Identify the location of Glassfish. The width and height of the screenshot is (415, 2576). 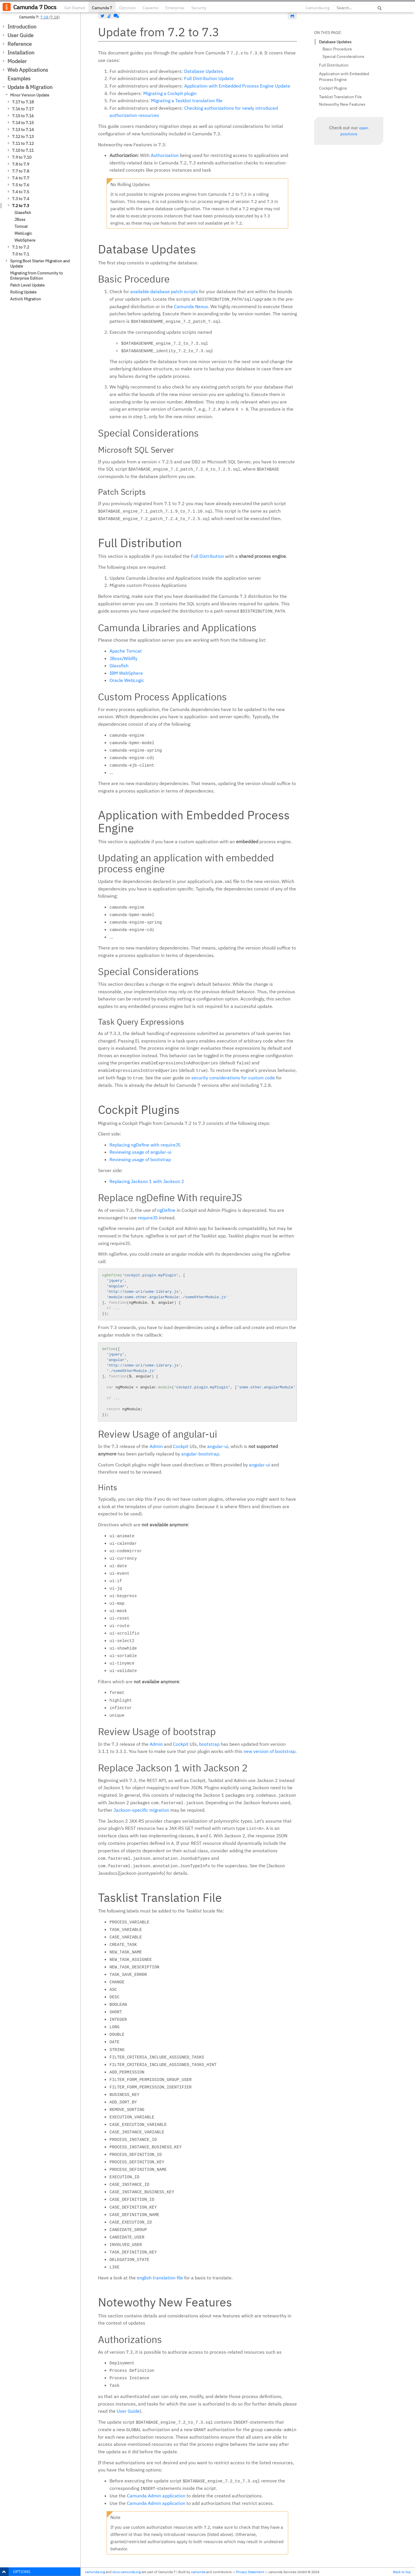
(22, 212).